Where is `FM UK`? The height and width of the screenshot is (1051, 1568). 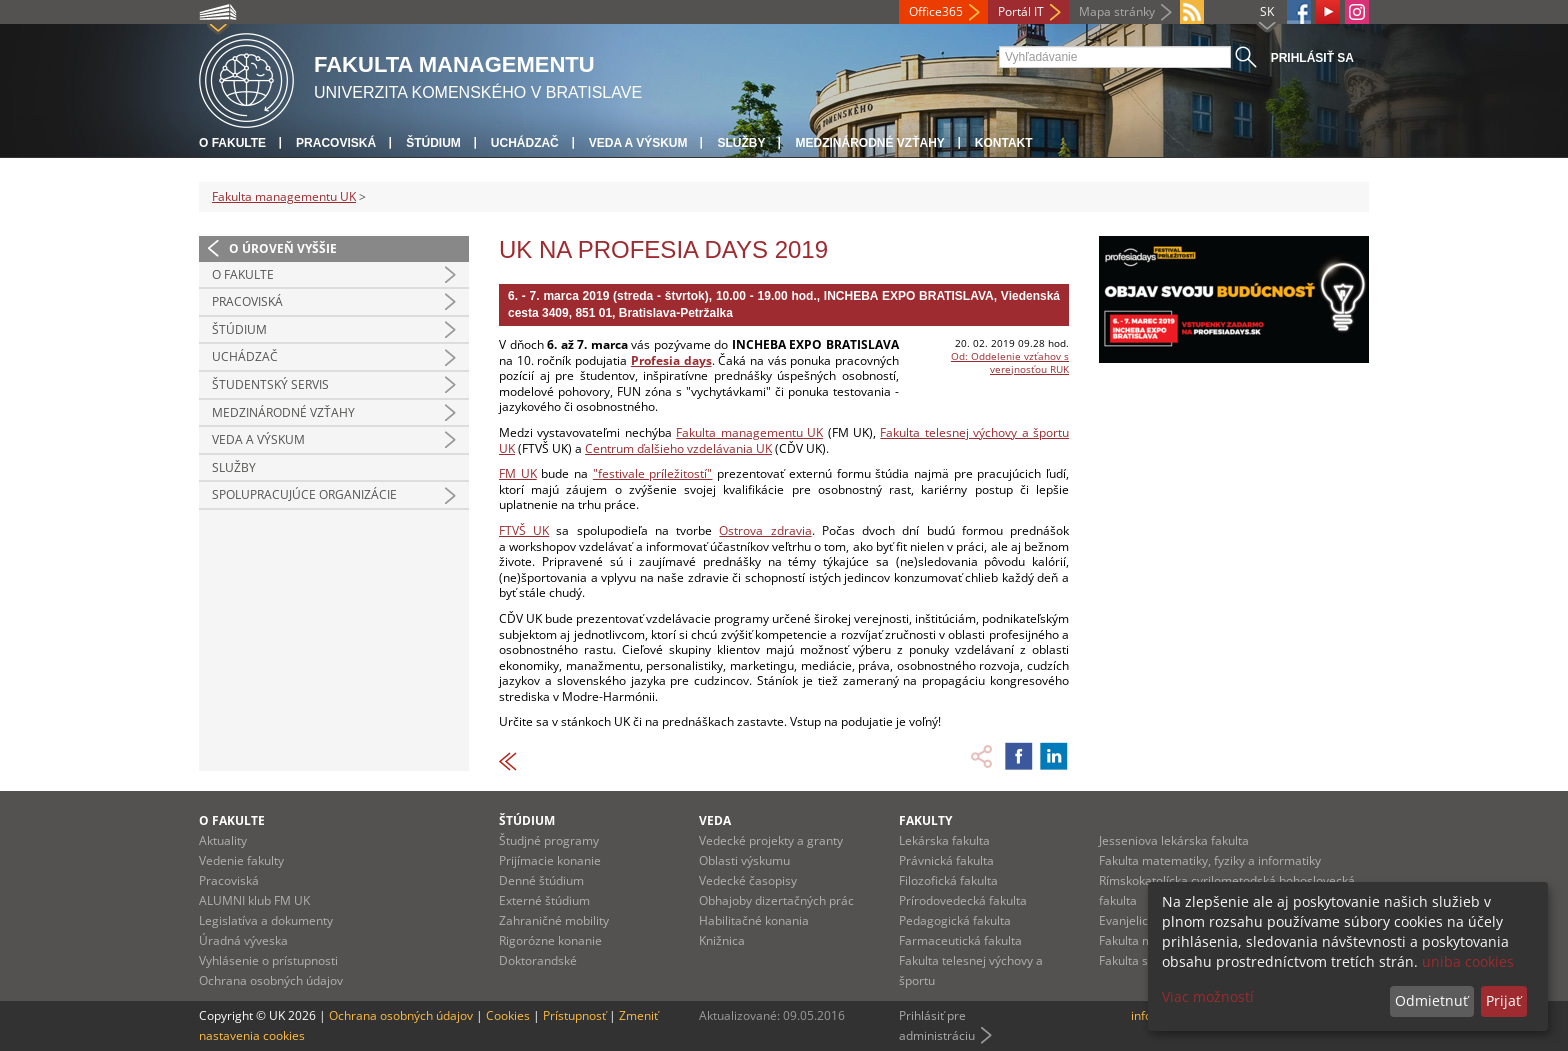
FM UK is located at coordinates (518, 473).